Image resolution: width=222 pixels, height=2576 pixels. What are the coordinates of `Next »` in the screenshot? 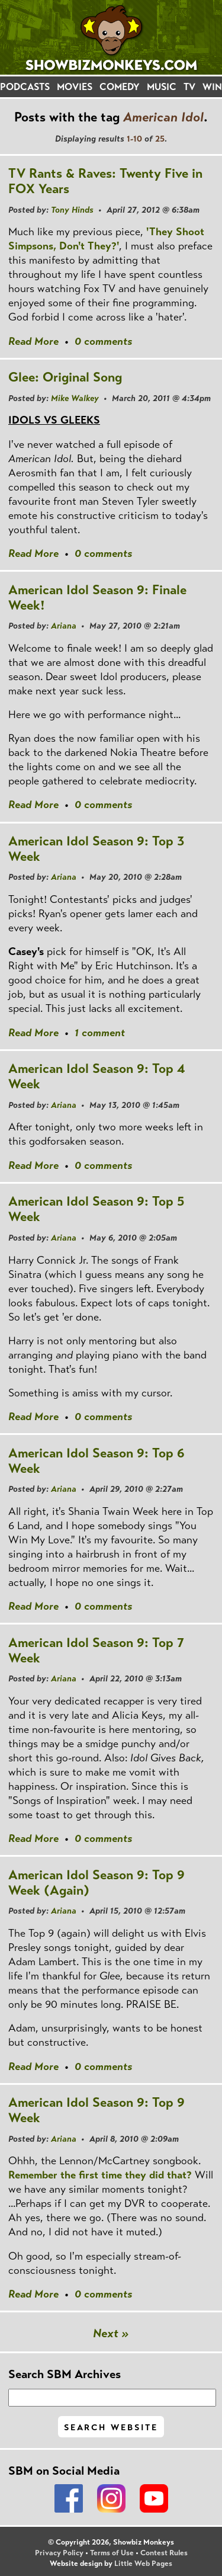 It's located at (111, 2333).